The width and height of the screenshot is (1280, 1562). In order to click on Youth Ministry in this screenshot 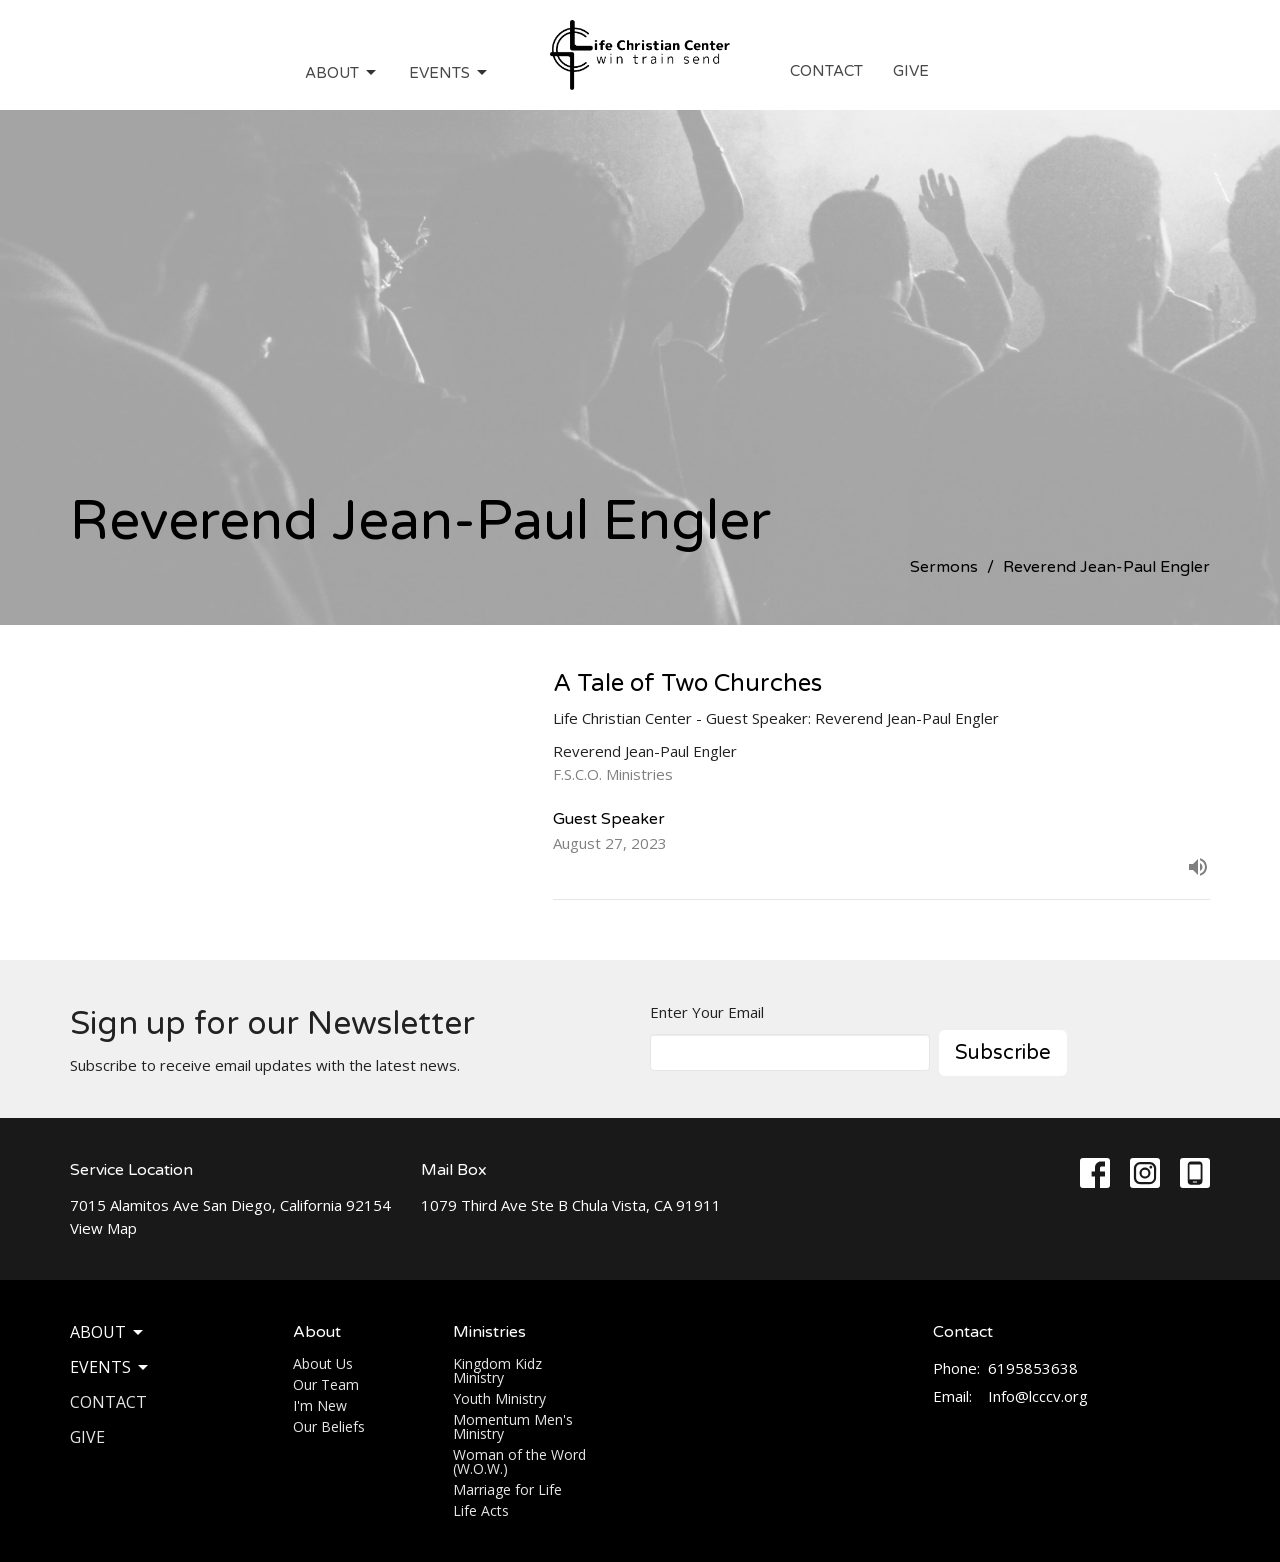, I will do `click(499, 1398)`.